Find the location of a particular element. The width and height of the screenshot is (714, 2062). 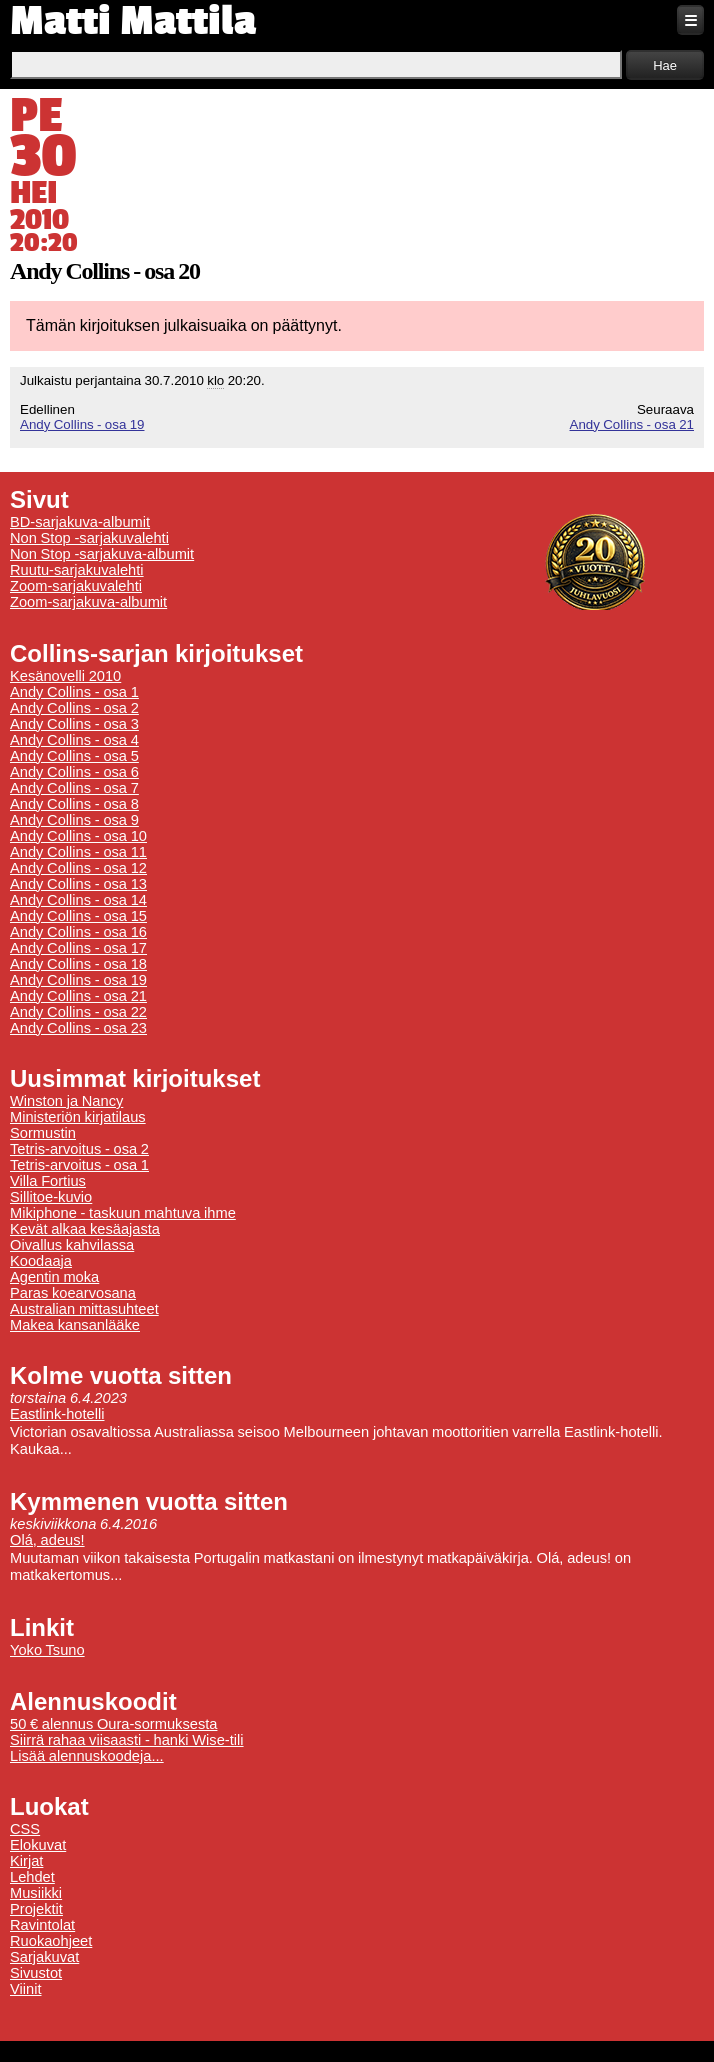

Andy Collins - osa 17 is located at coordinates (78, 948).